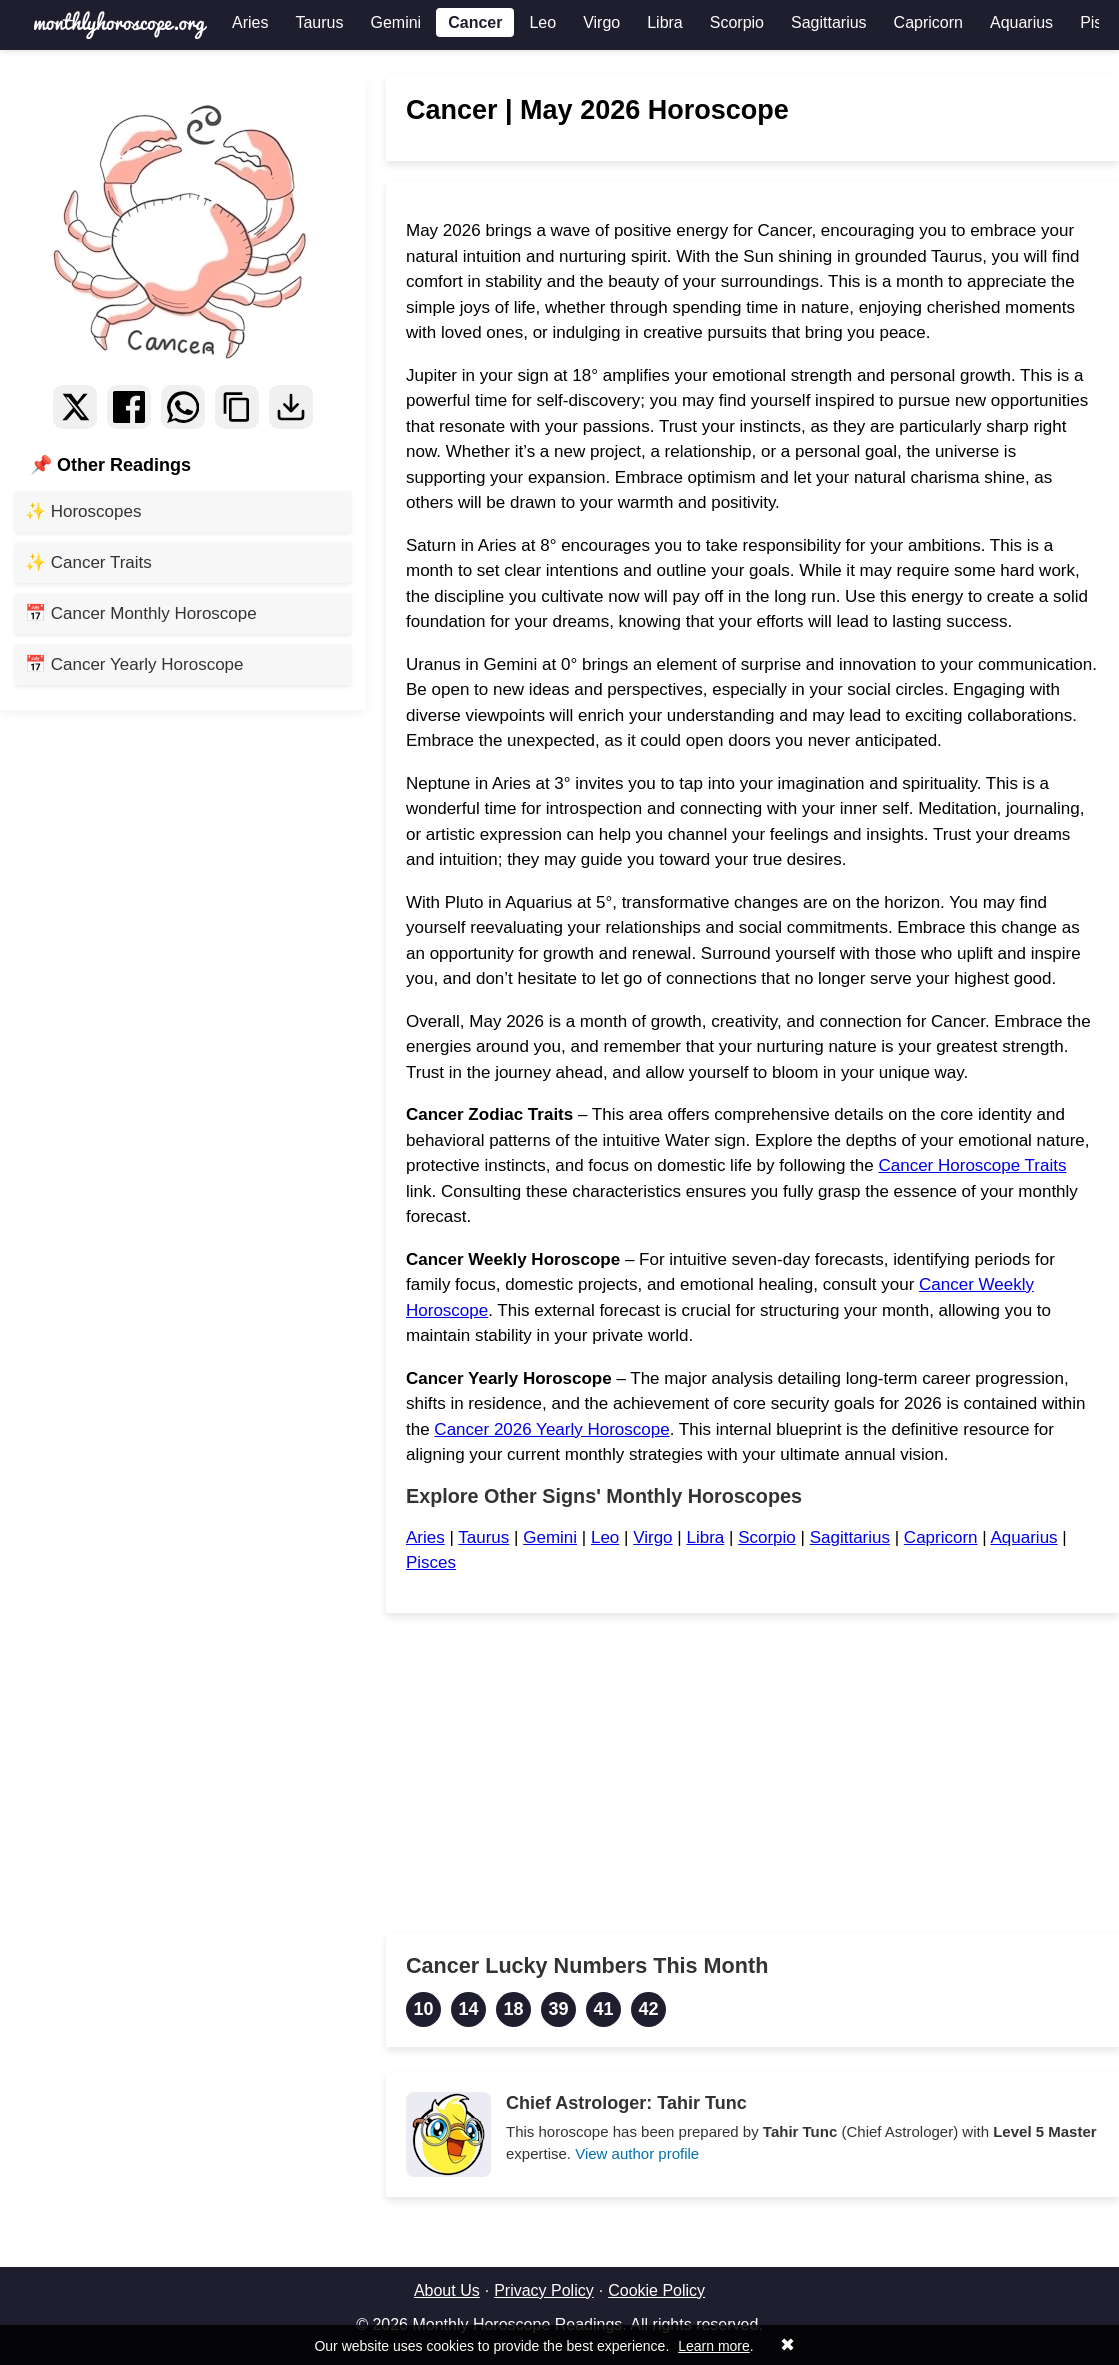 This screenshot has height=2365, width=1119. Describe the element at coordinates (110, 465) in the screenshot. I see `📌 Other Readings` at that location.